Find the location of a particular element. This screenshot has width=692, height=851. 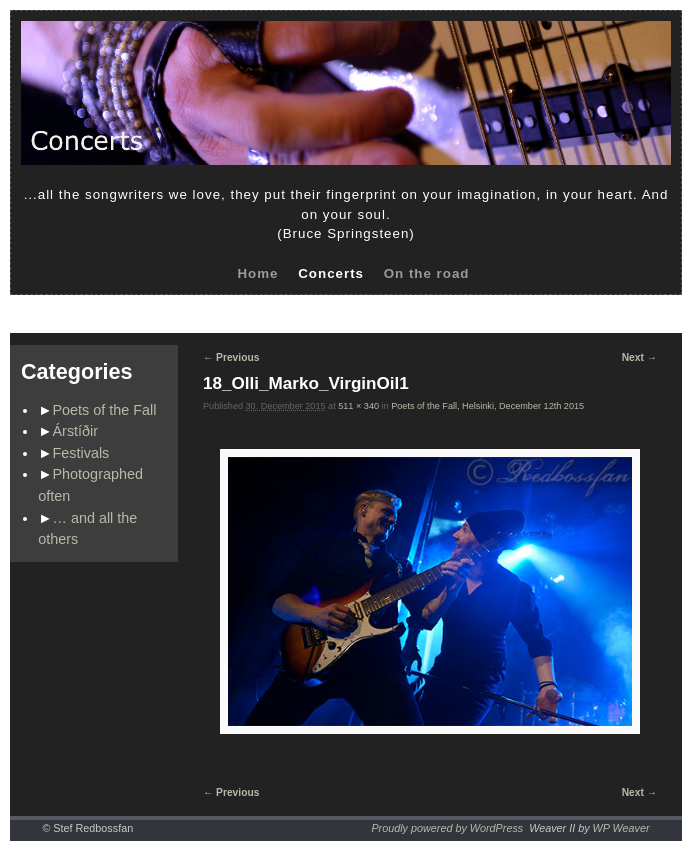

Festivals is located at coordinates (81, 453).